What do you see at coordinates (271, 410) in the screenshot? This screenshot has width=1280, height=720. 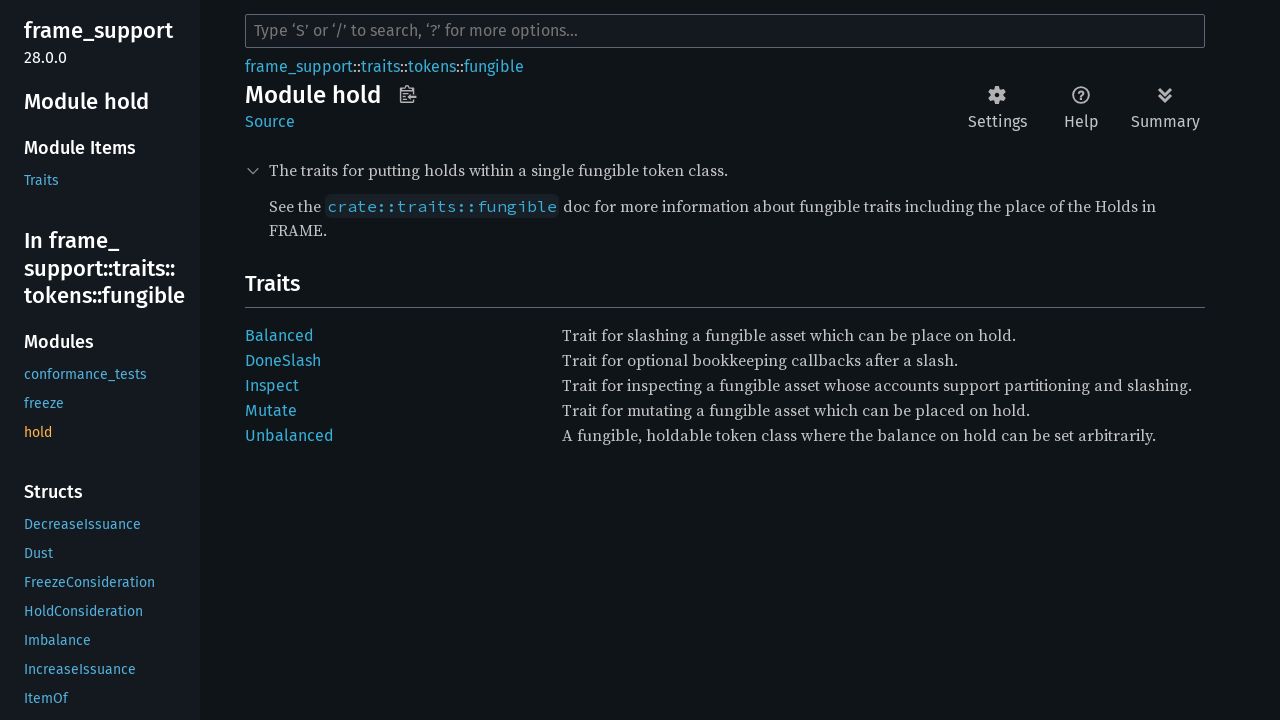 I see `Mutate` at bounding box center [271, 410].